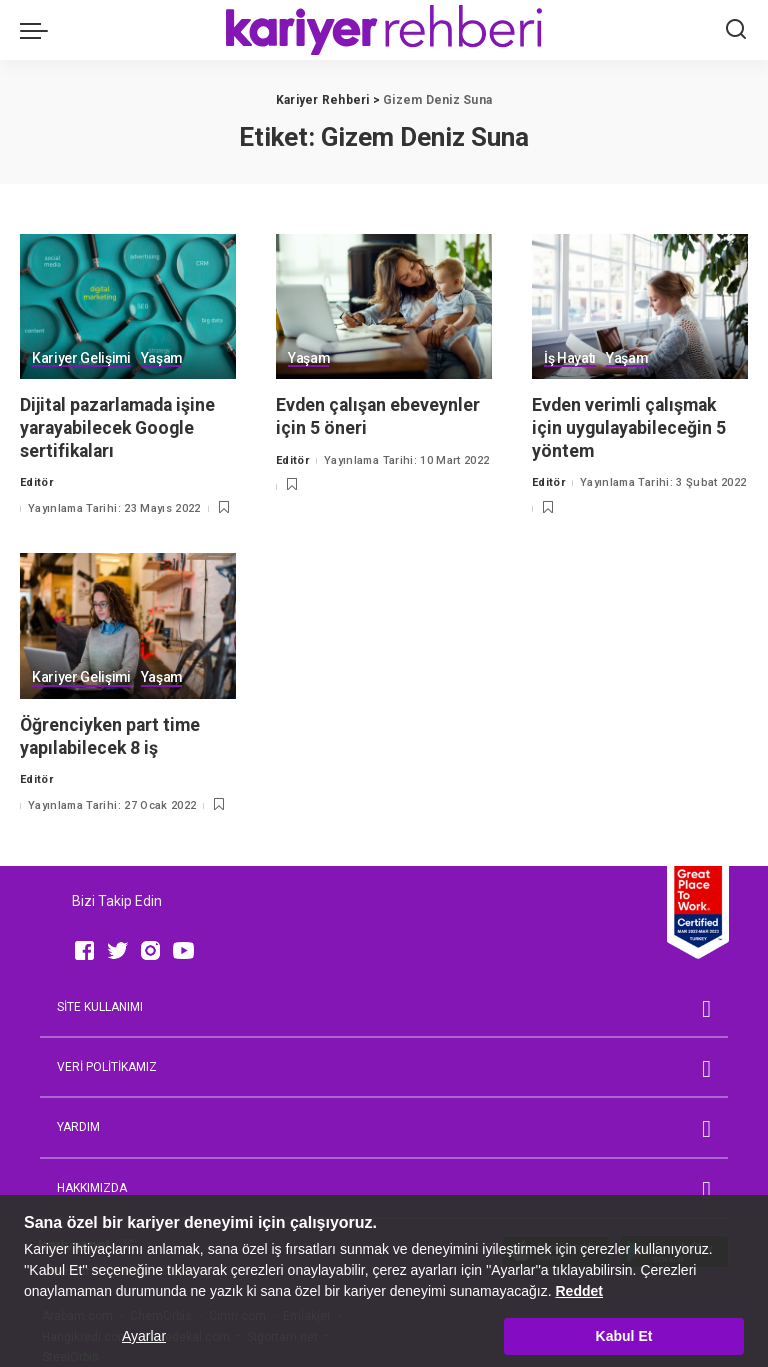  What do you see at coordinates (640, 307) in the screenshot?
I see `[Evden verimli çalışmak için uygulayabileceğin 5 yöntem]` at bounding box center [640, 307].